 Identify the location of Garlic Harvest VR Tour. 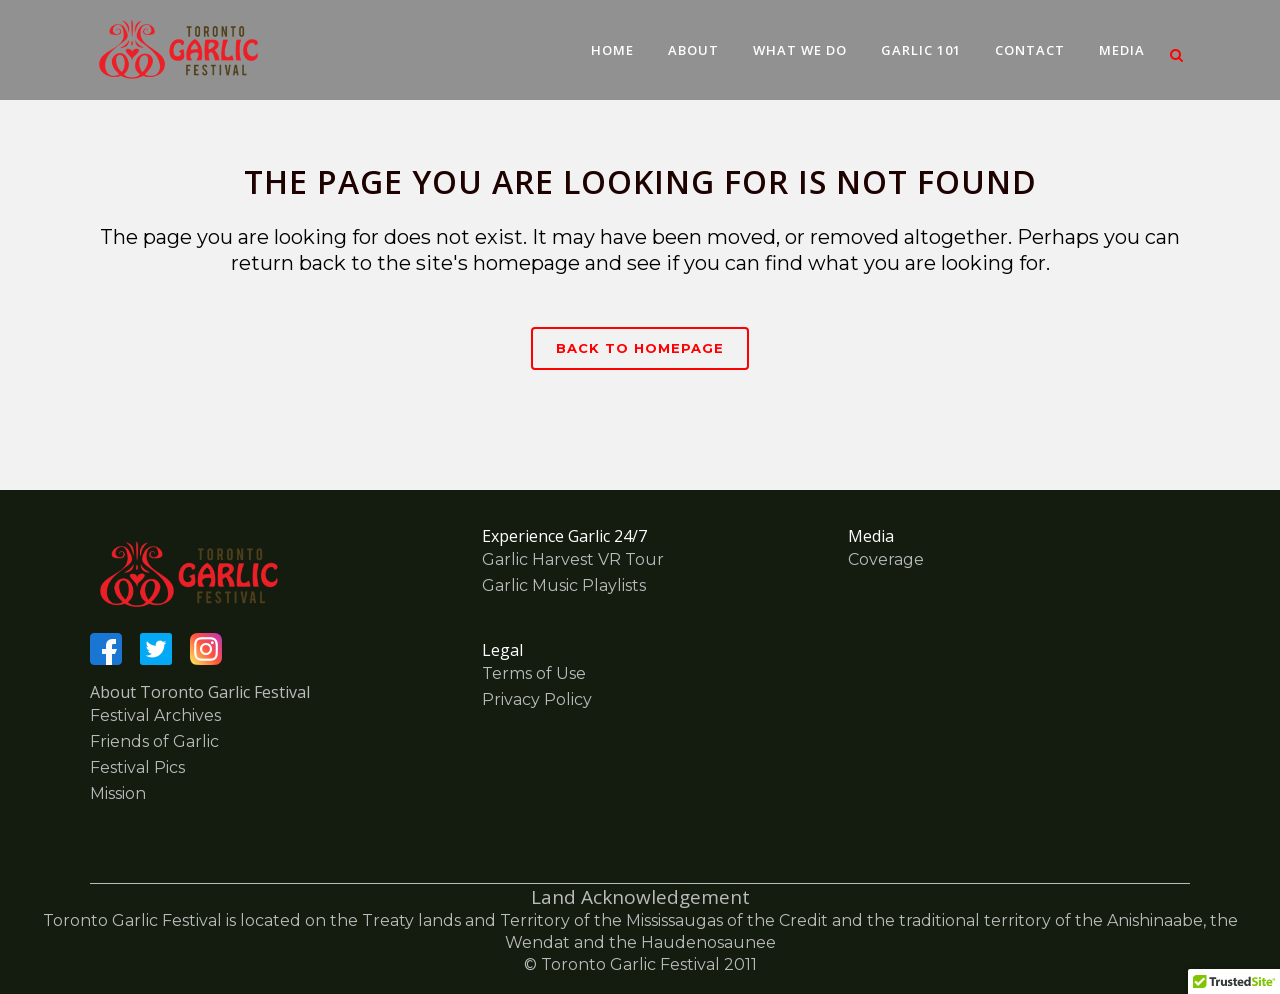
(573, 559).